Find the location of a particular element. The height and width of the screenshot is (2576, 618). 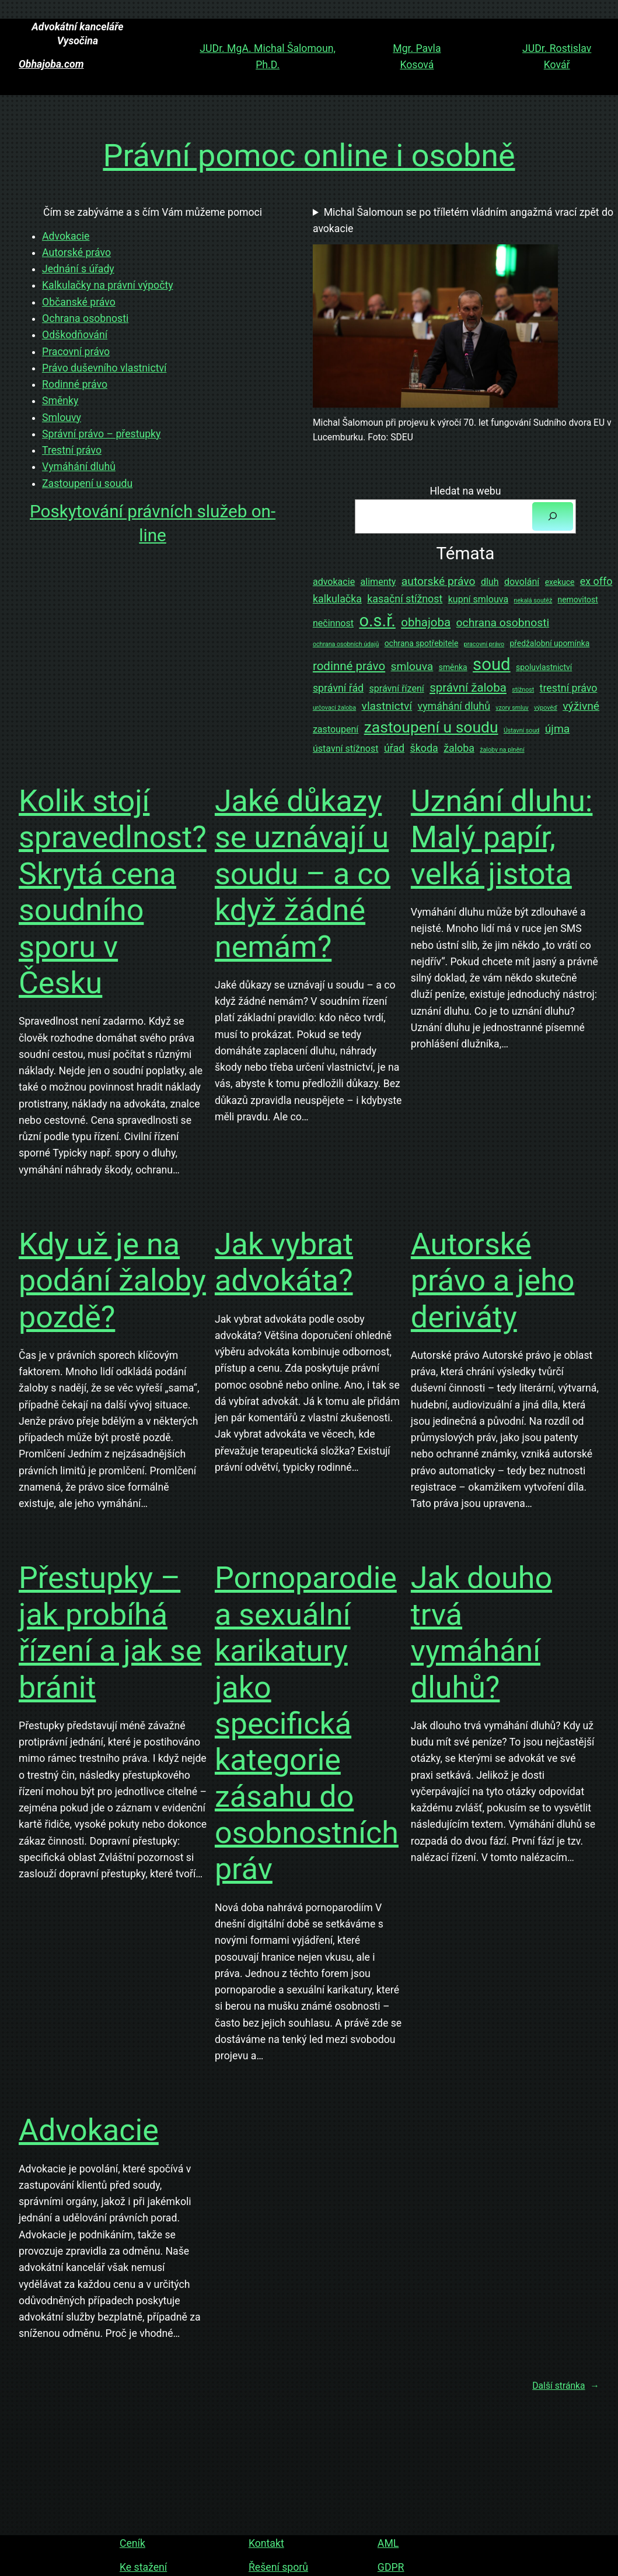

předžalobní upomínka [předžalobní upomínka (2 položky)] is located at coordinates (549, 643).